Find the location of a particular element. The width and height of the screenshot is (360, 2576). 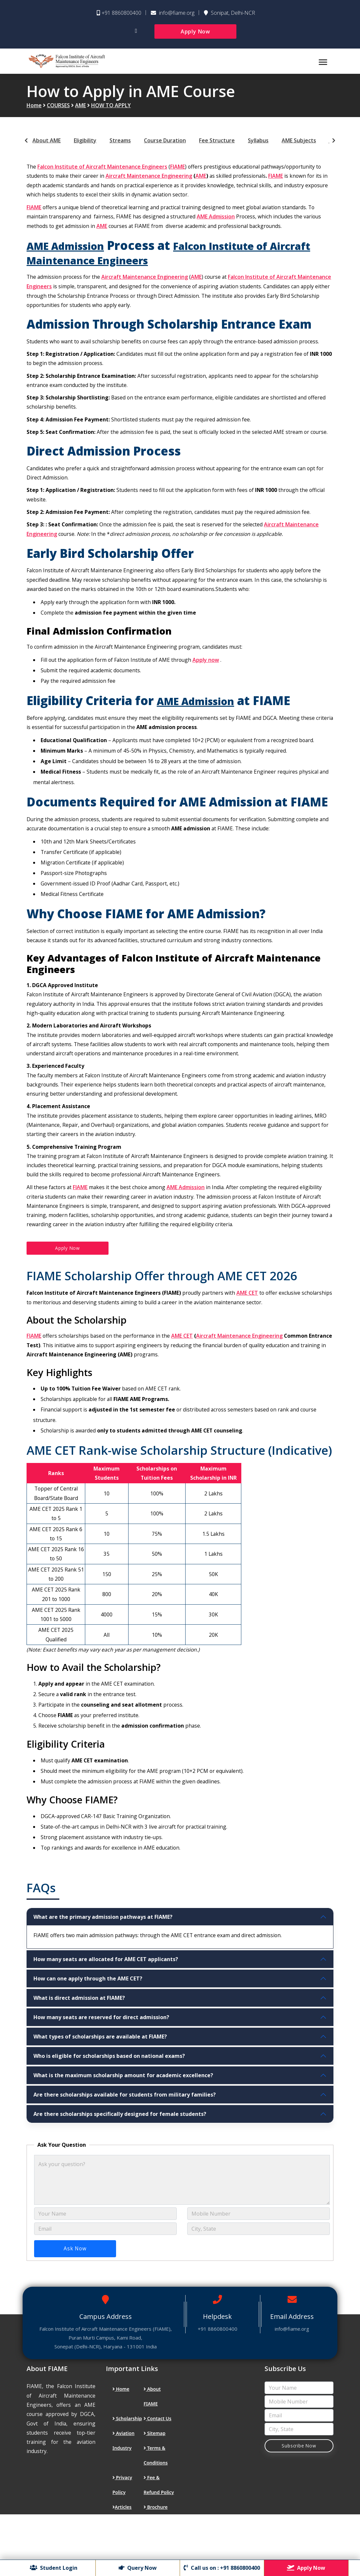

FIAME is located at coordinates (177, 173).